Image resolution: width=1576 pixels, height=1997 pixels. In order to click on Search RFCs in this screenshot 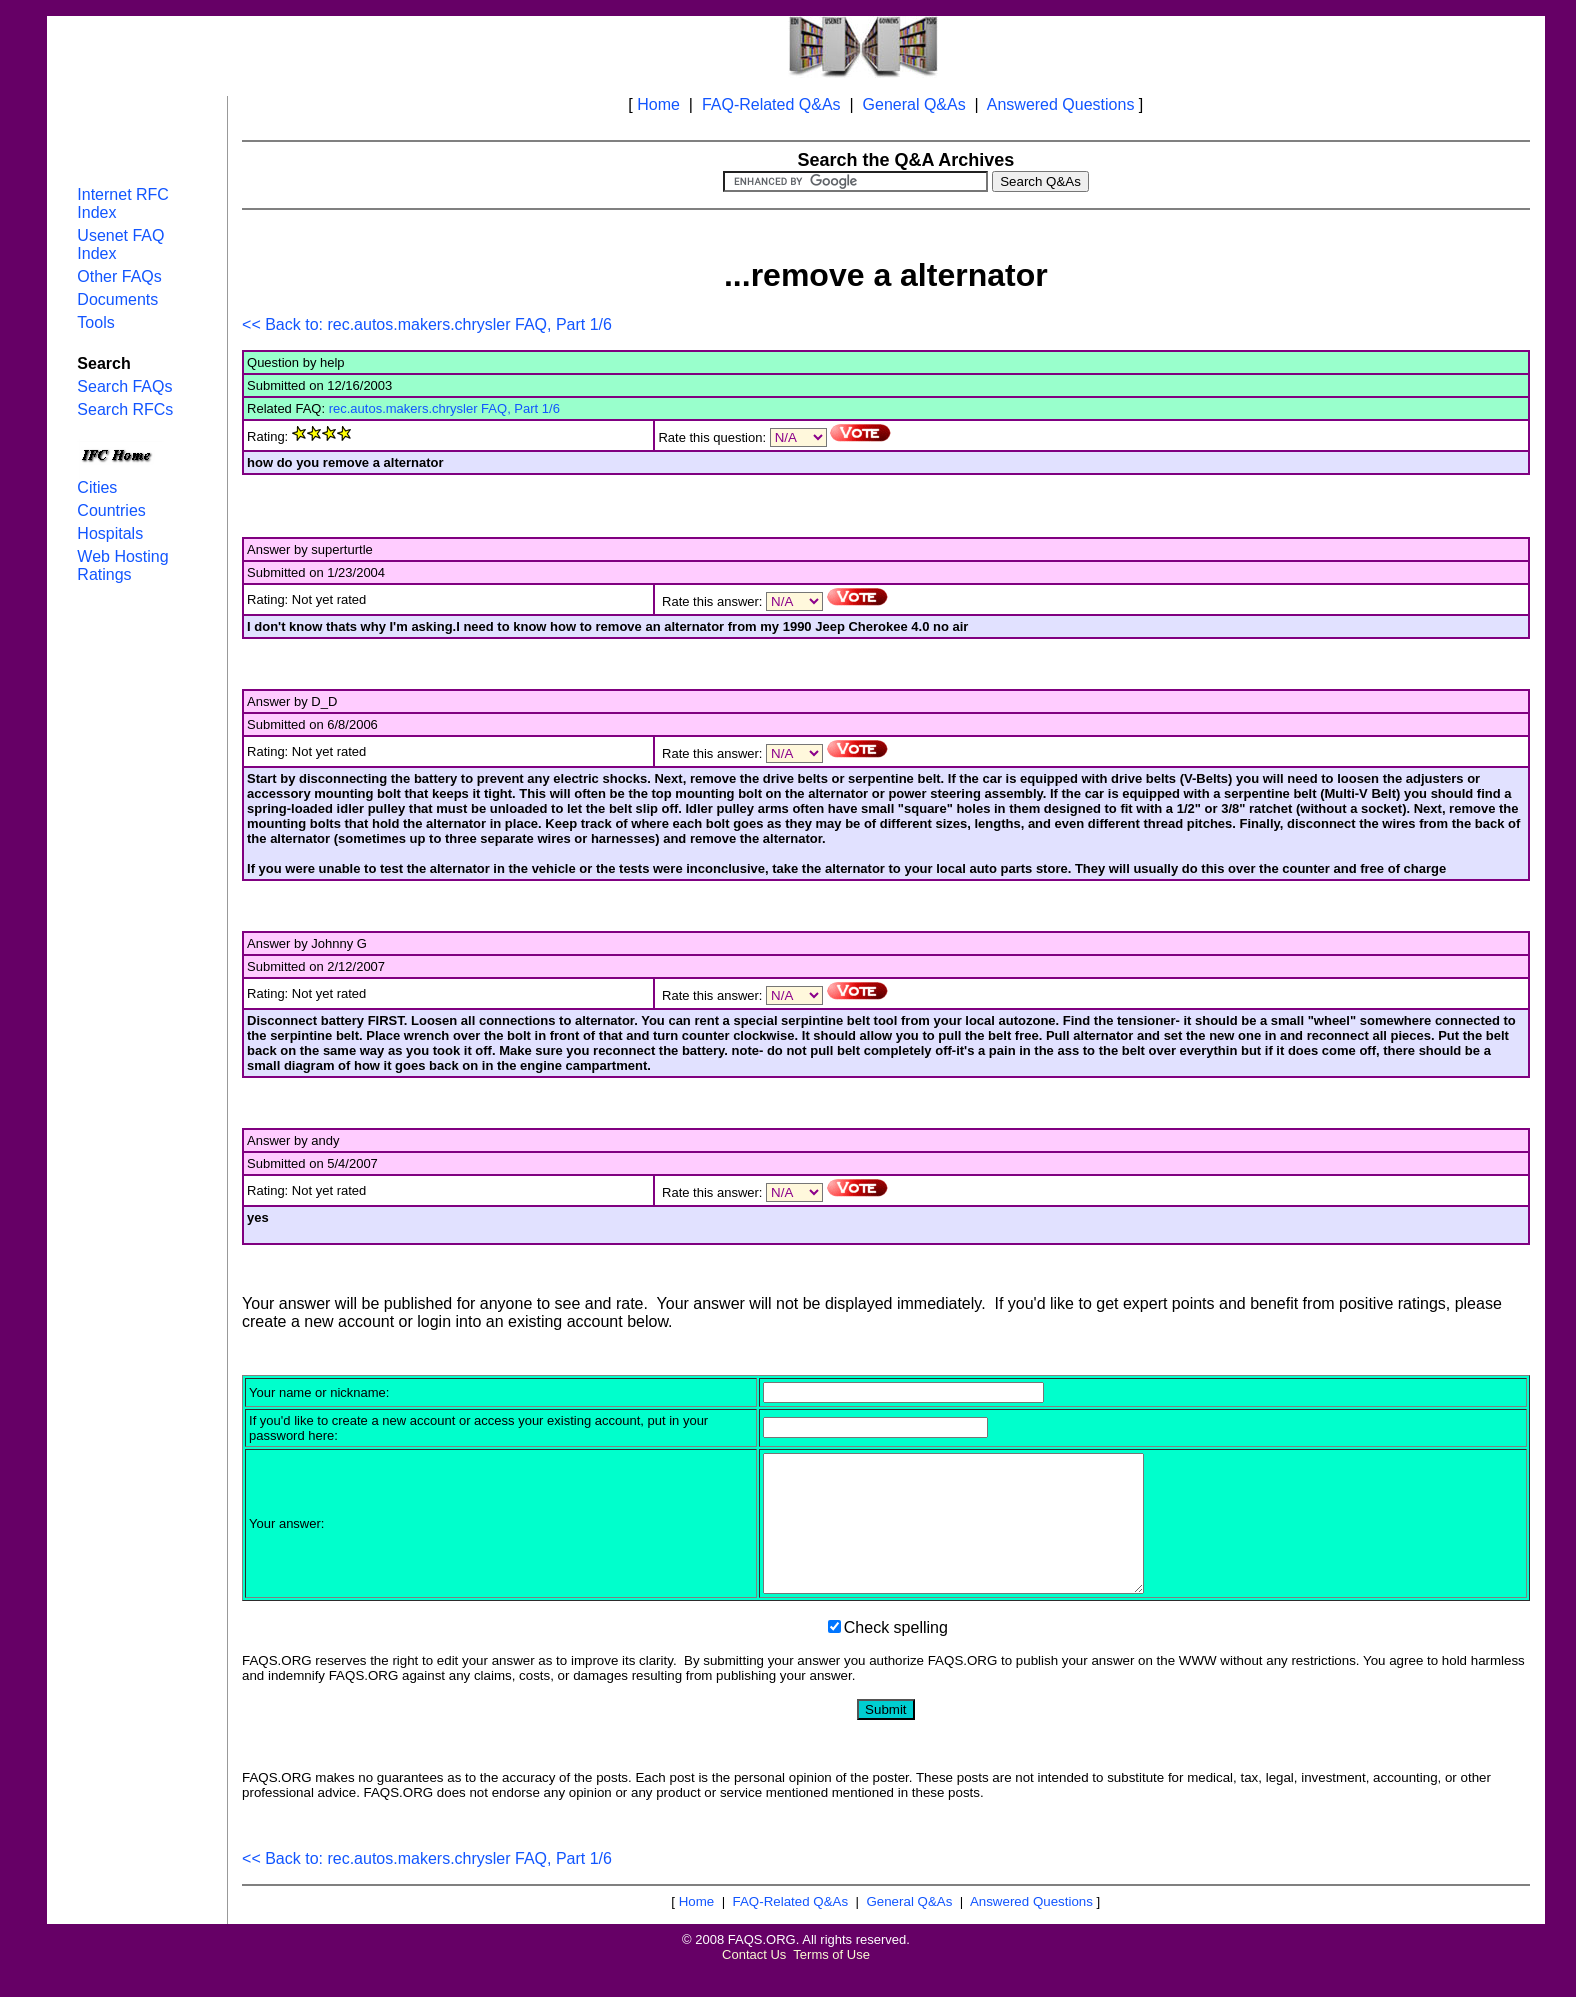, I will do `click(125, 409)`.